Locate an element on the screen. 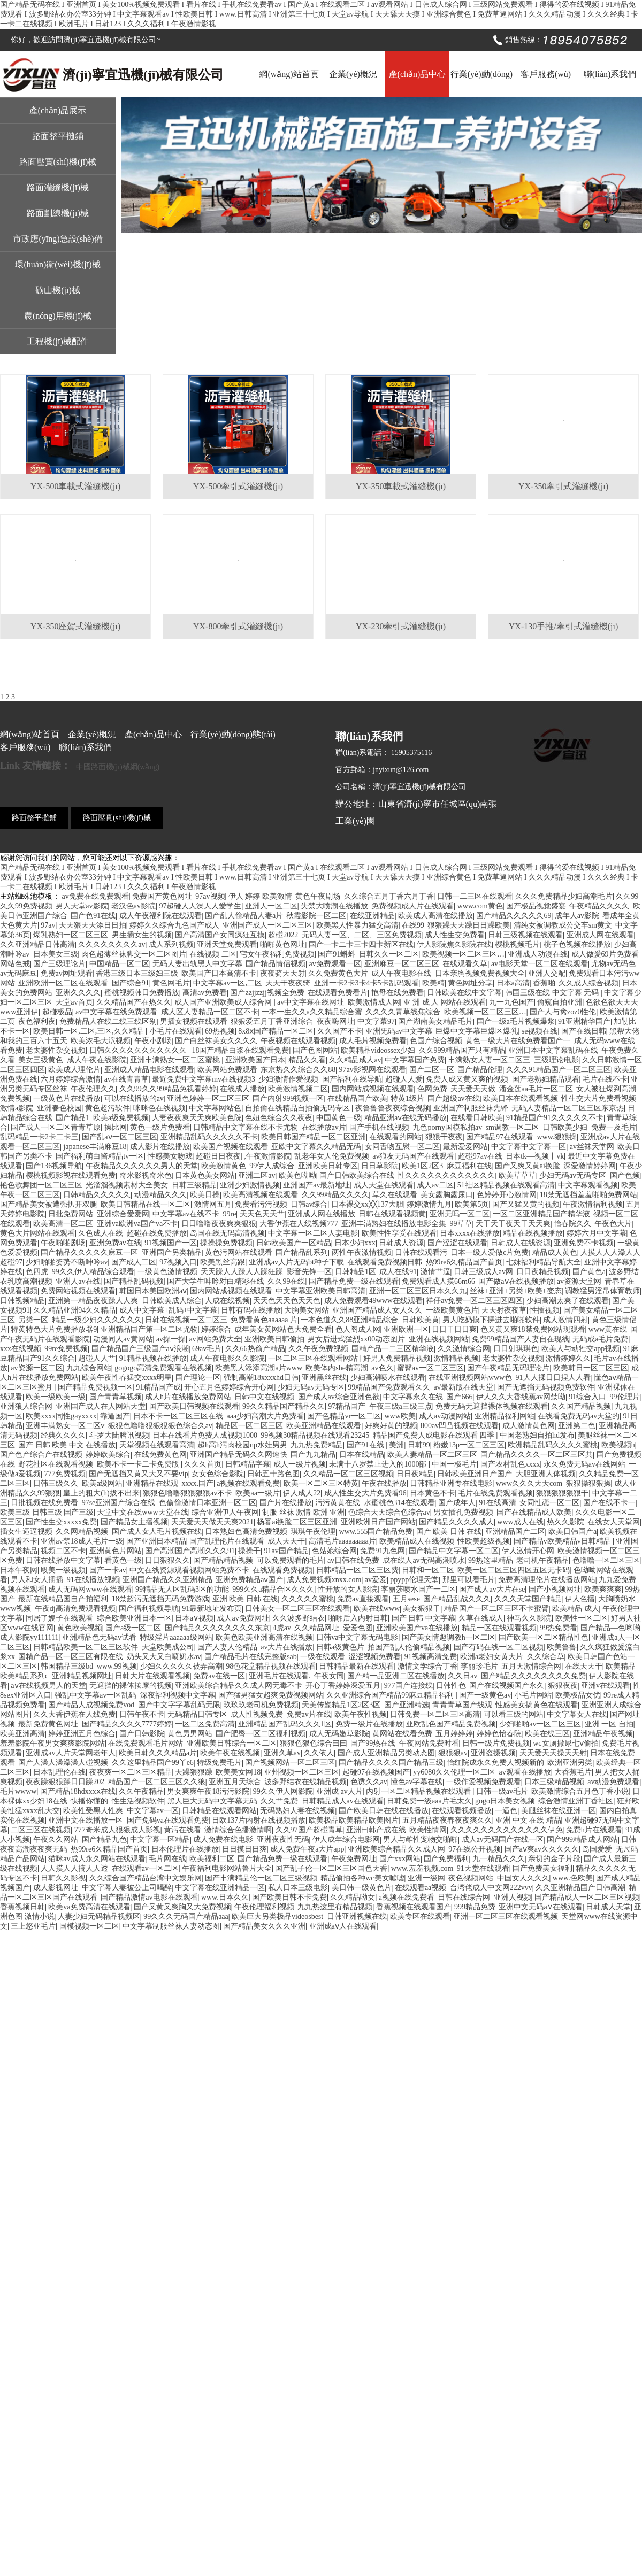 The width and height of the screenshot is (642, 2576). 女女色综合影院 is located at coordinates (218, 1474).